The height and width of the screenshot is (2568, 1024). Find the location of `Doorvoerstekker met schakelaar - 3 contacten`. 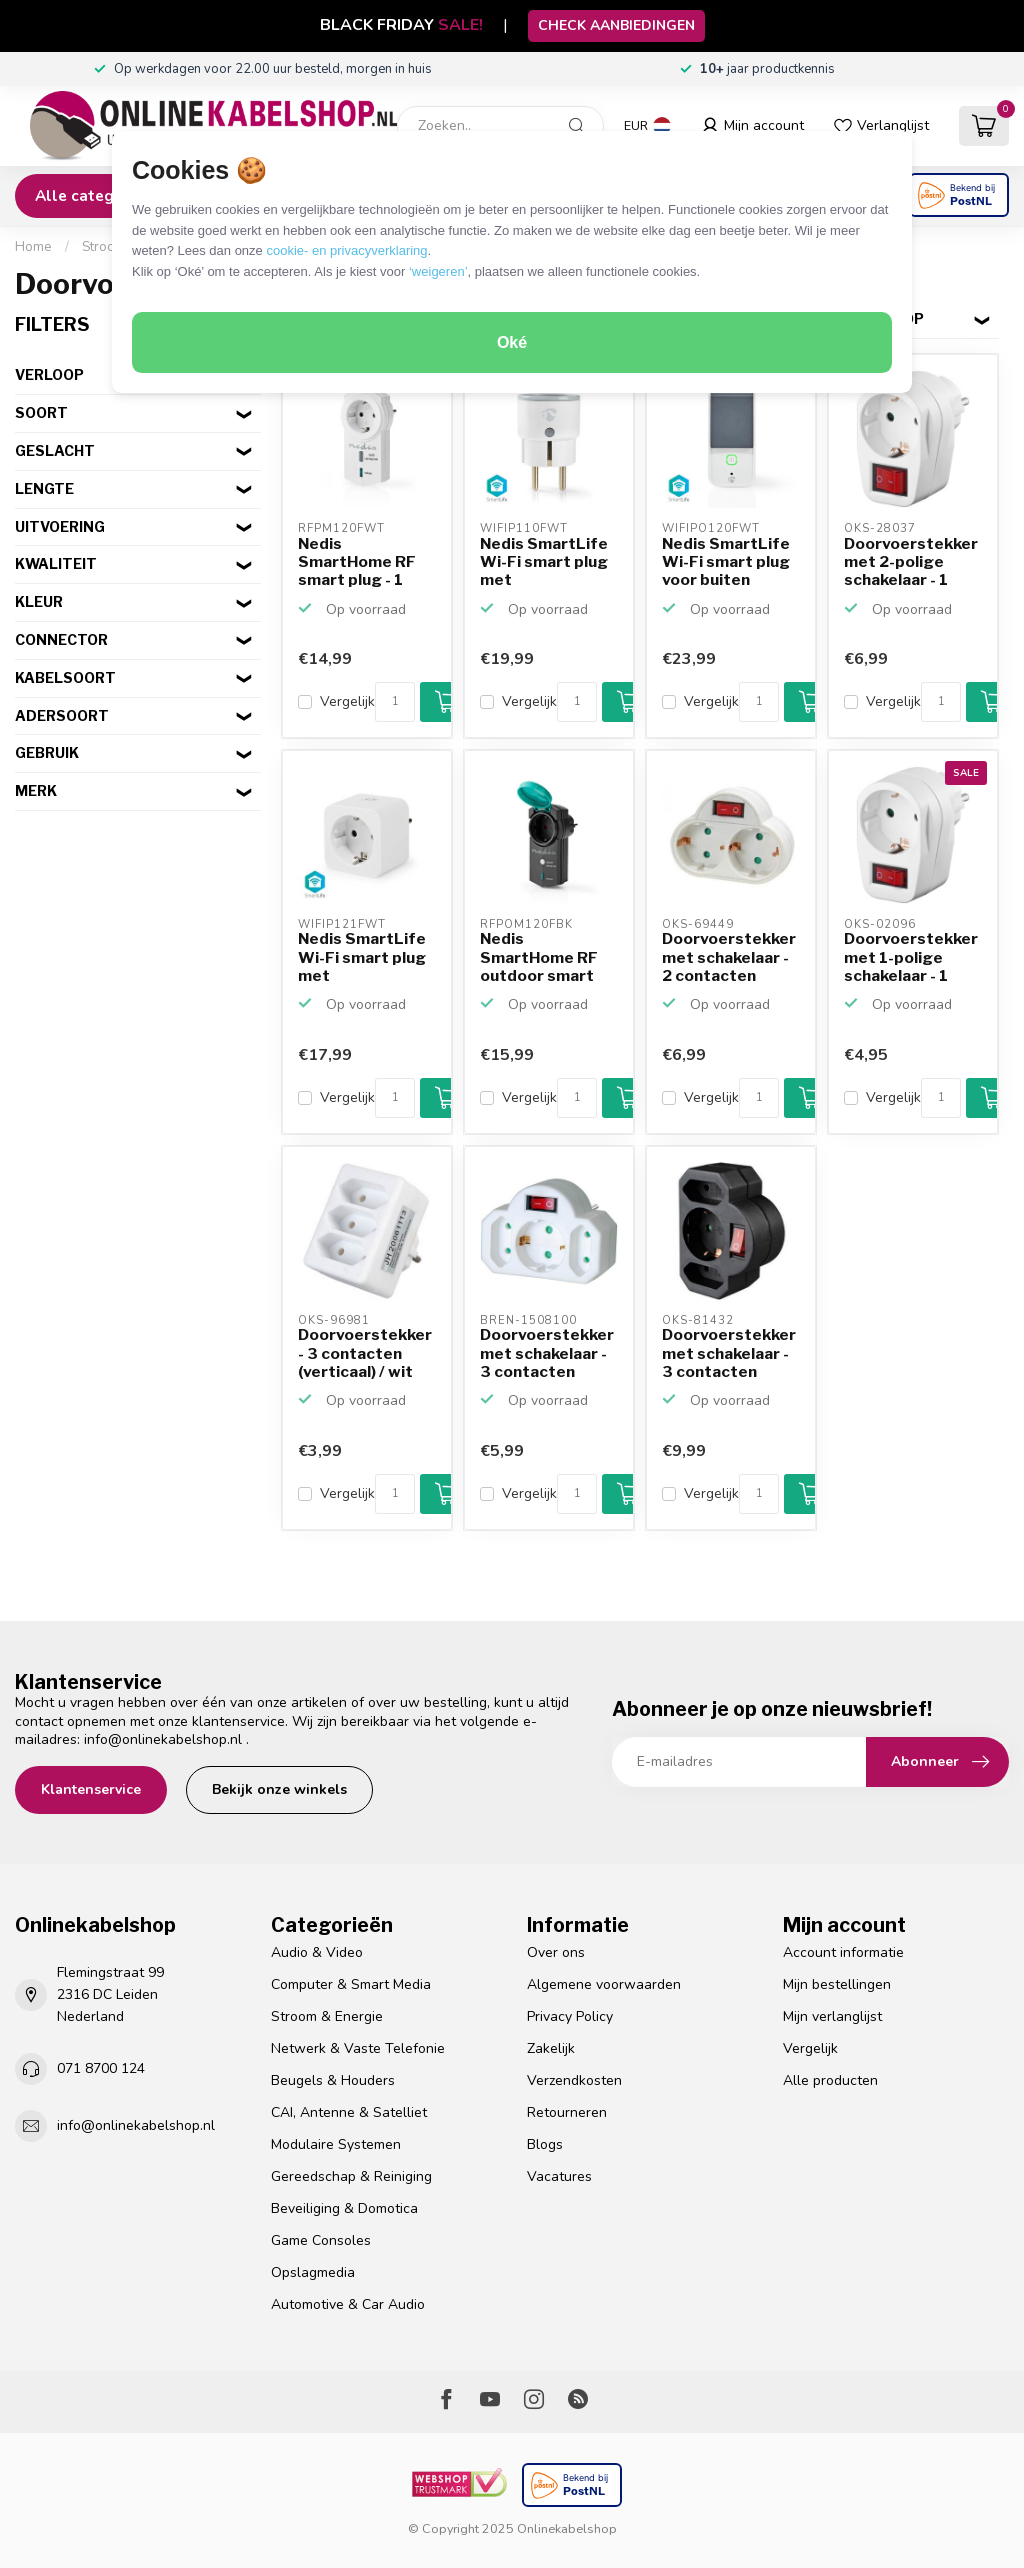

Doorvoerstekker met schakelaar - 3 contacten is located at coordinates (547, 1353).